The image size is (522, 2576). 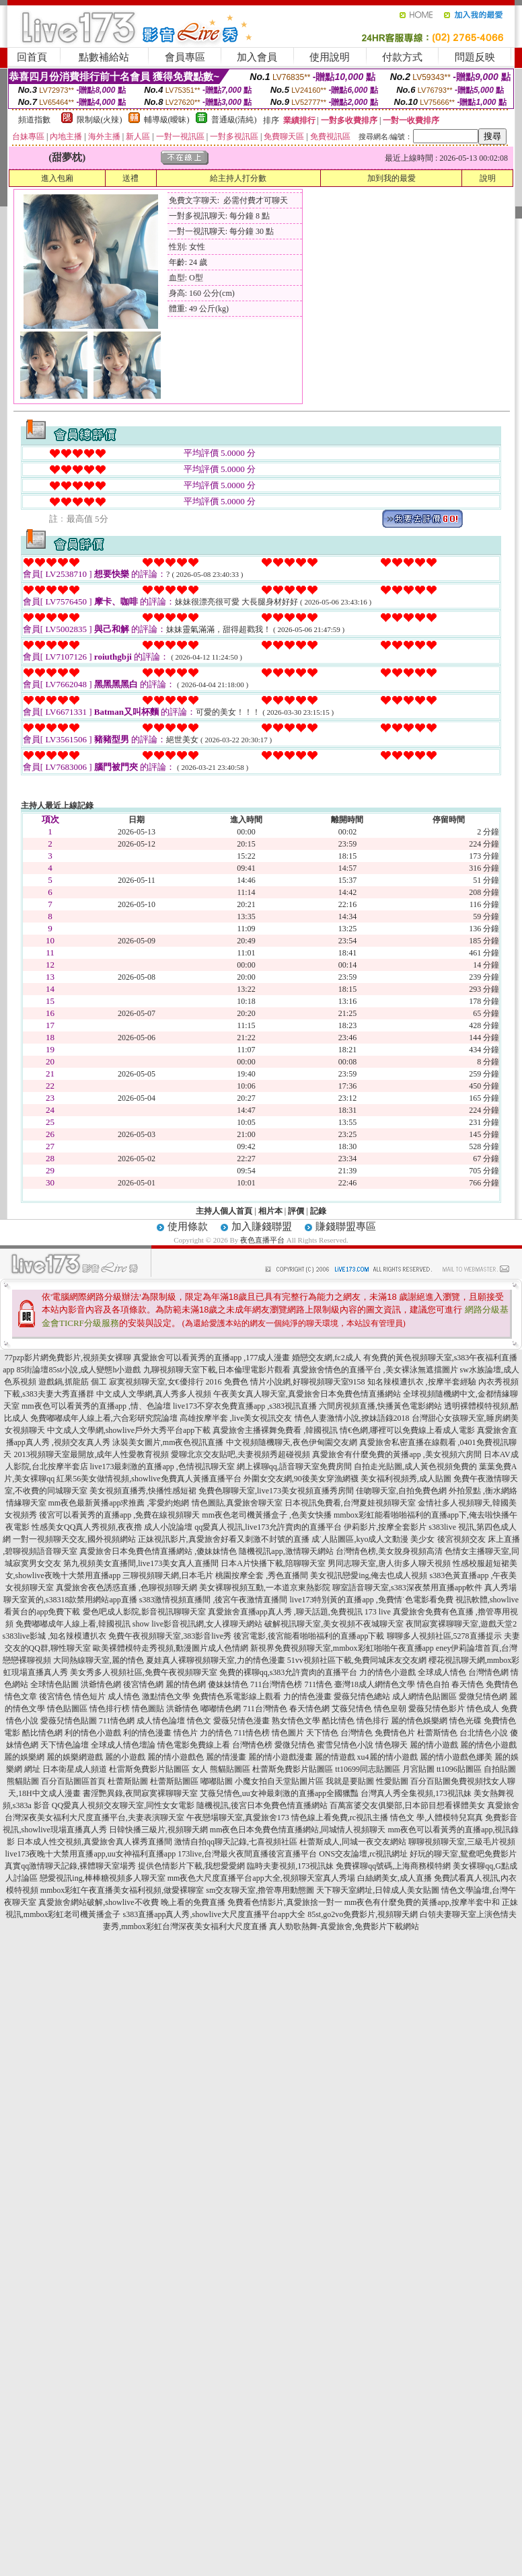 What do you see at coordinates (226, 1757) in the screenshot?
I see `麗的情漫畫` at bounding box center [226, 1757].